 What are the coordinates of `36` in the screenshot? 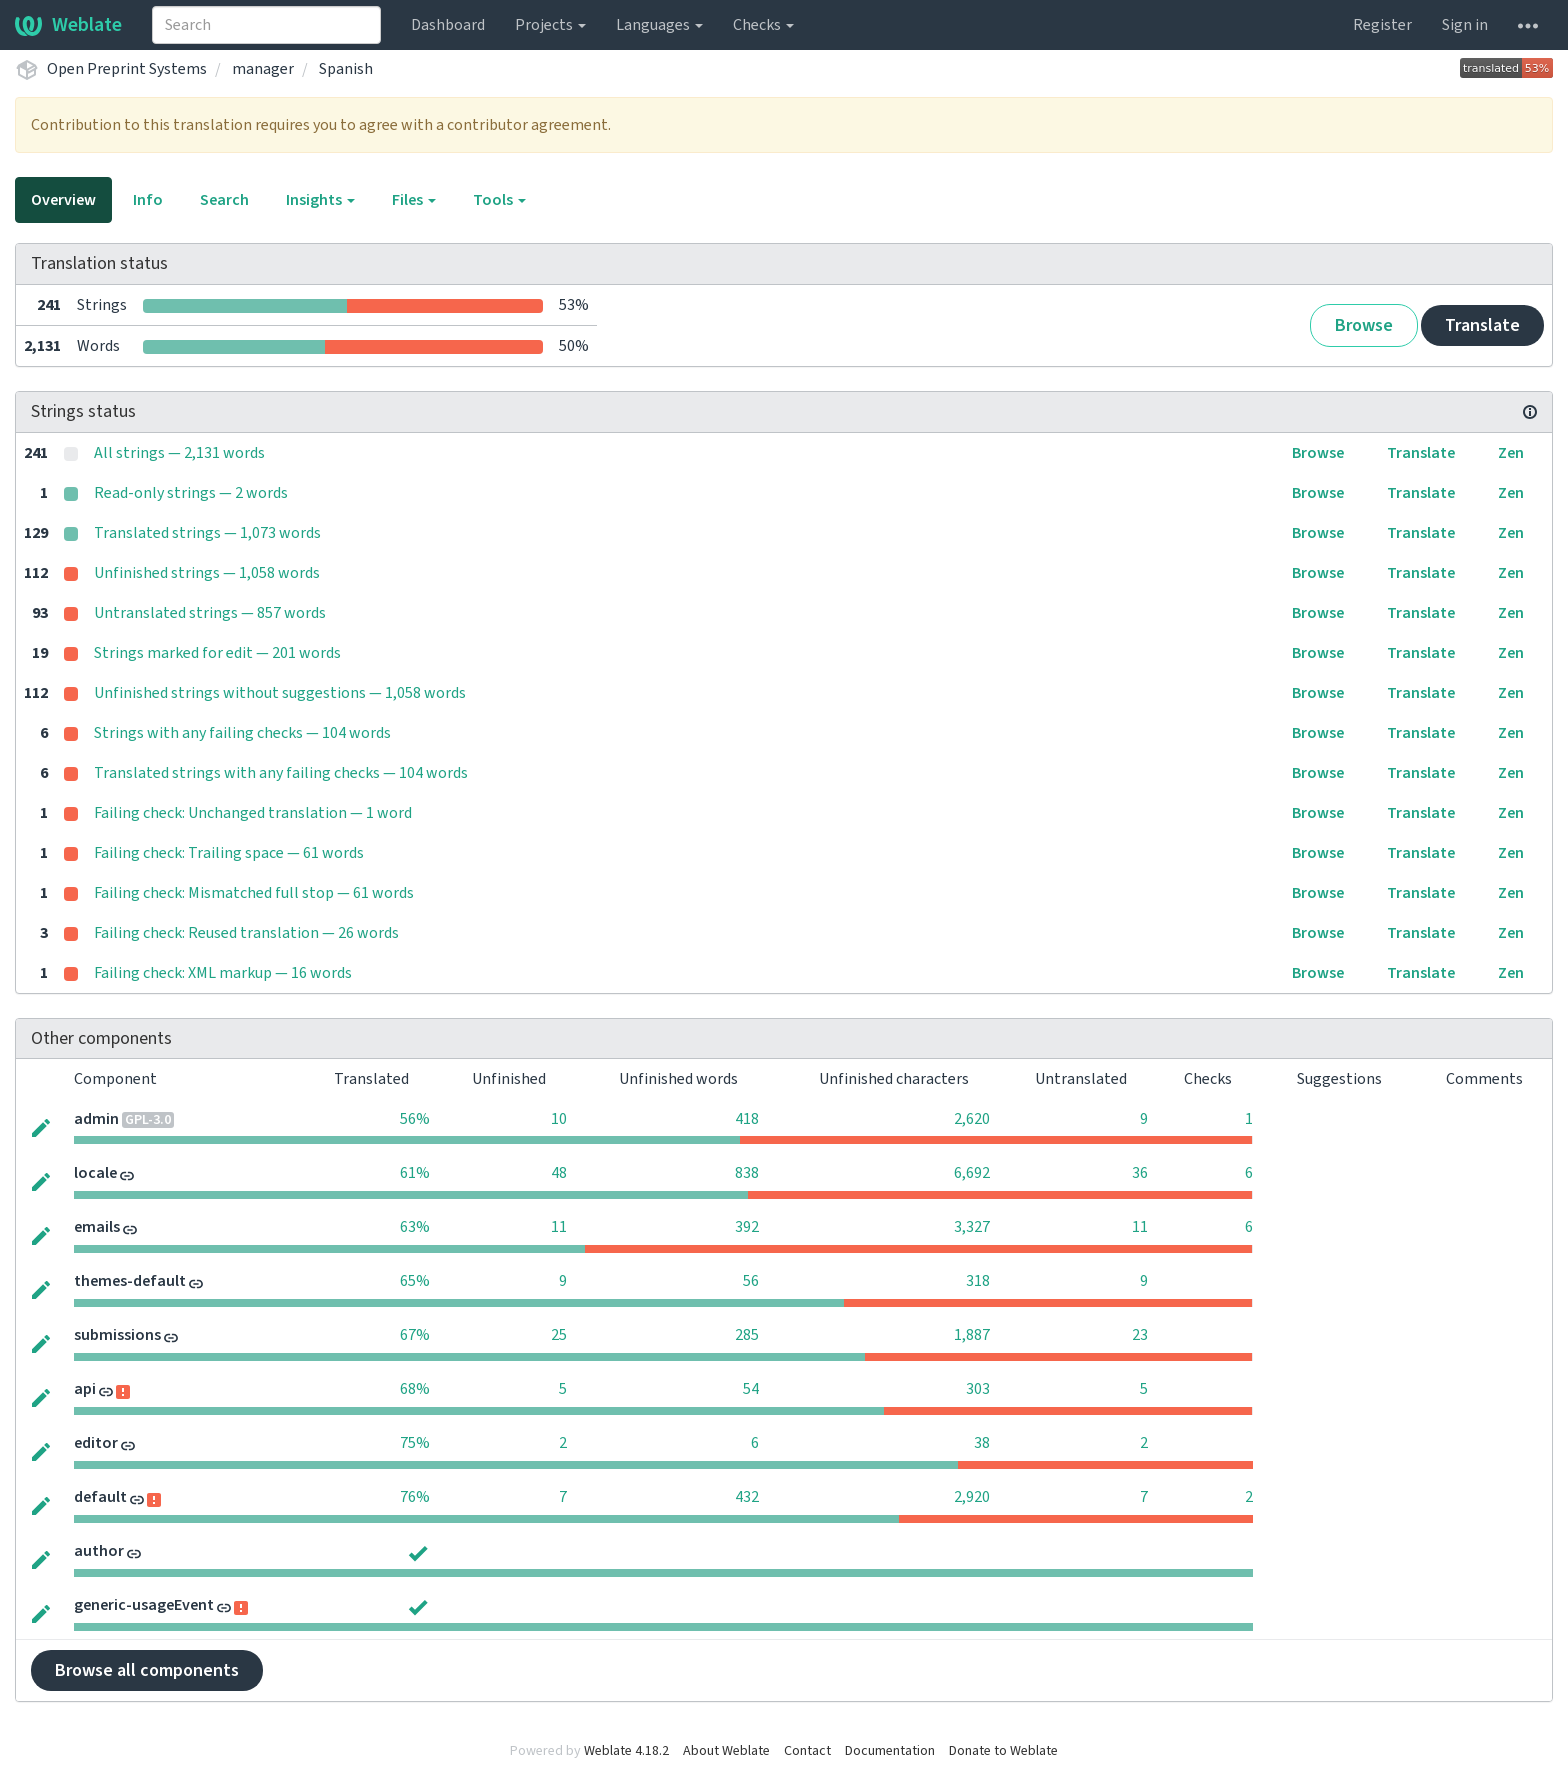 It's located at (1140, 1173).